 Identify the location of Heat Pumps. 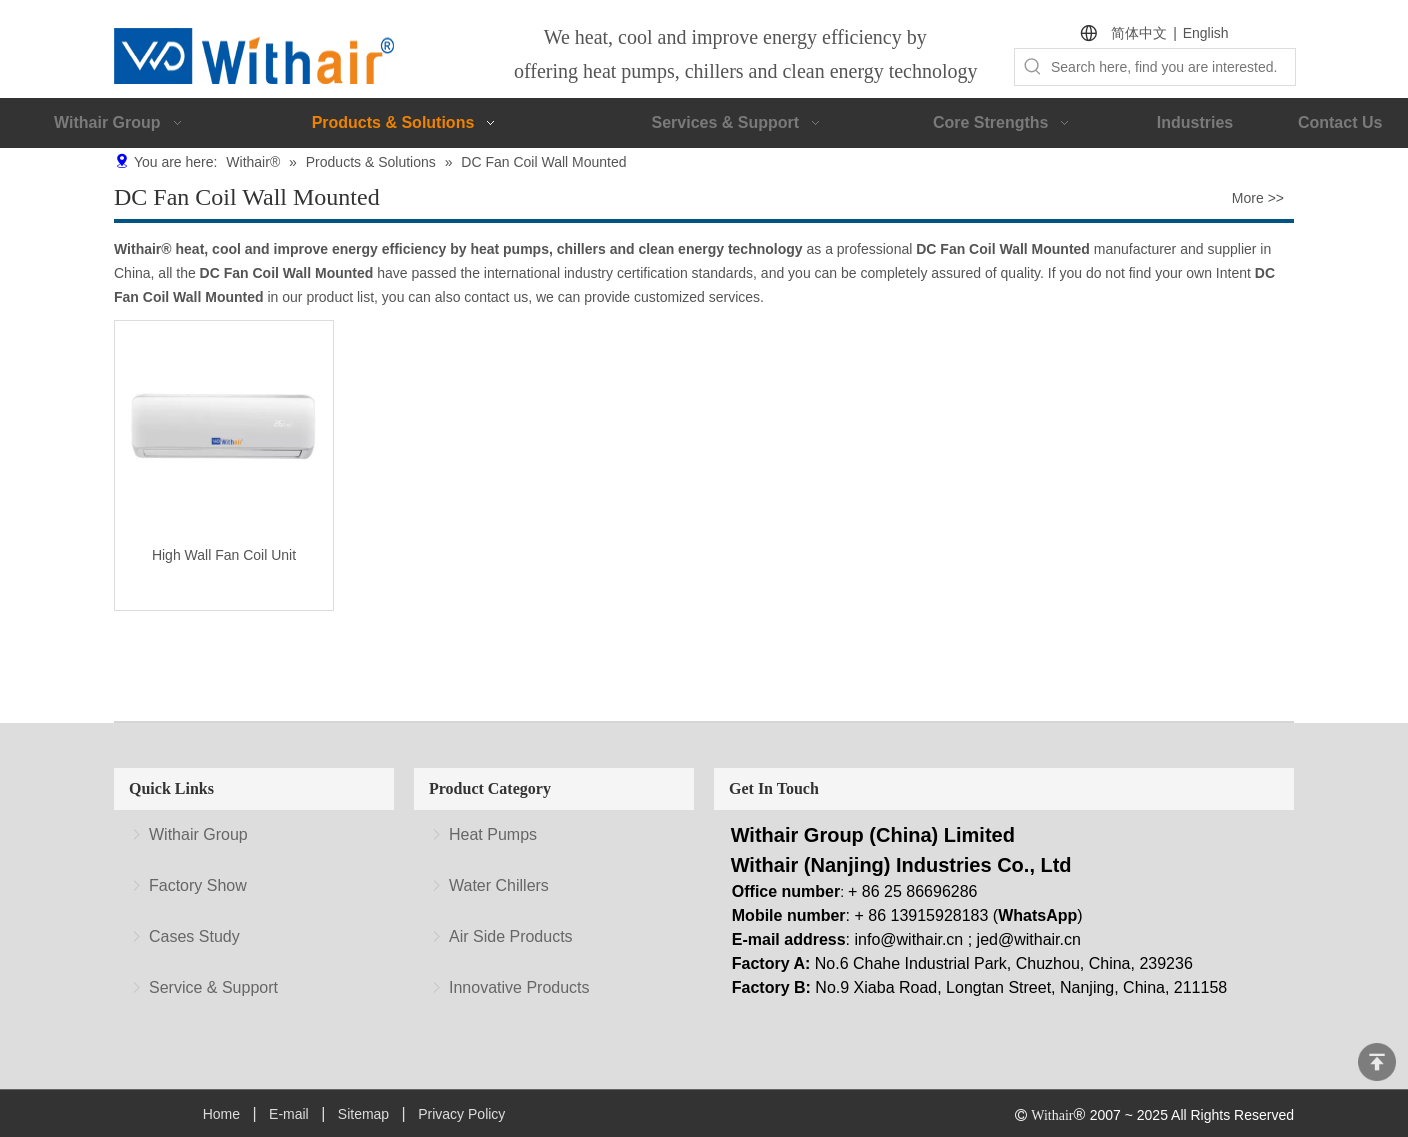
(493, 834).